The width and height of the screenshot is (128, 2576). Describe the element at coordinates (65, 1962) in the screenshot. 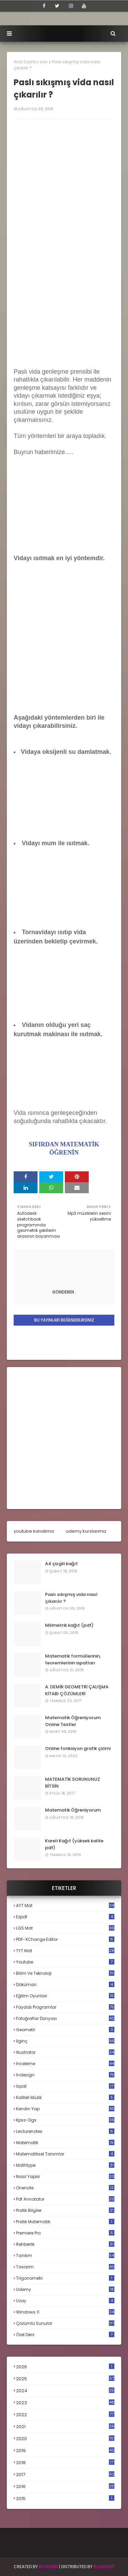

I see `Youtube` at that location.